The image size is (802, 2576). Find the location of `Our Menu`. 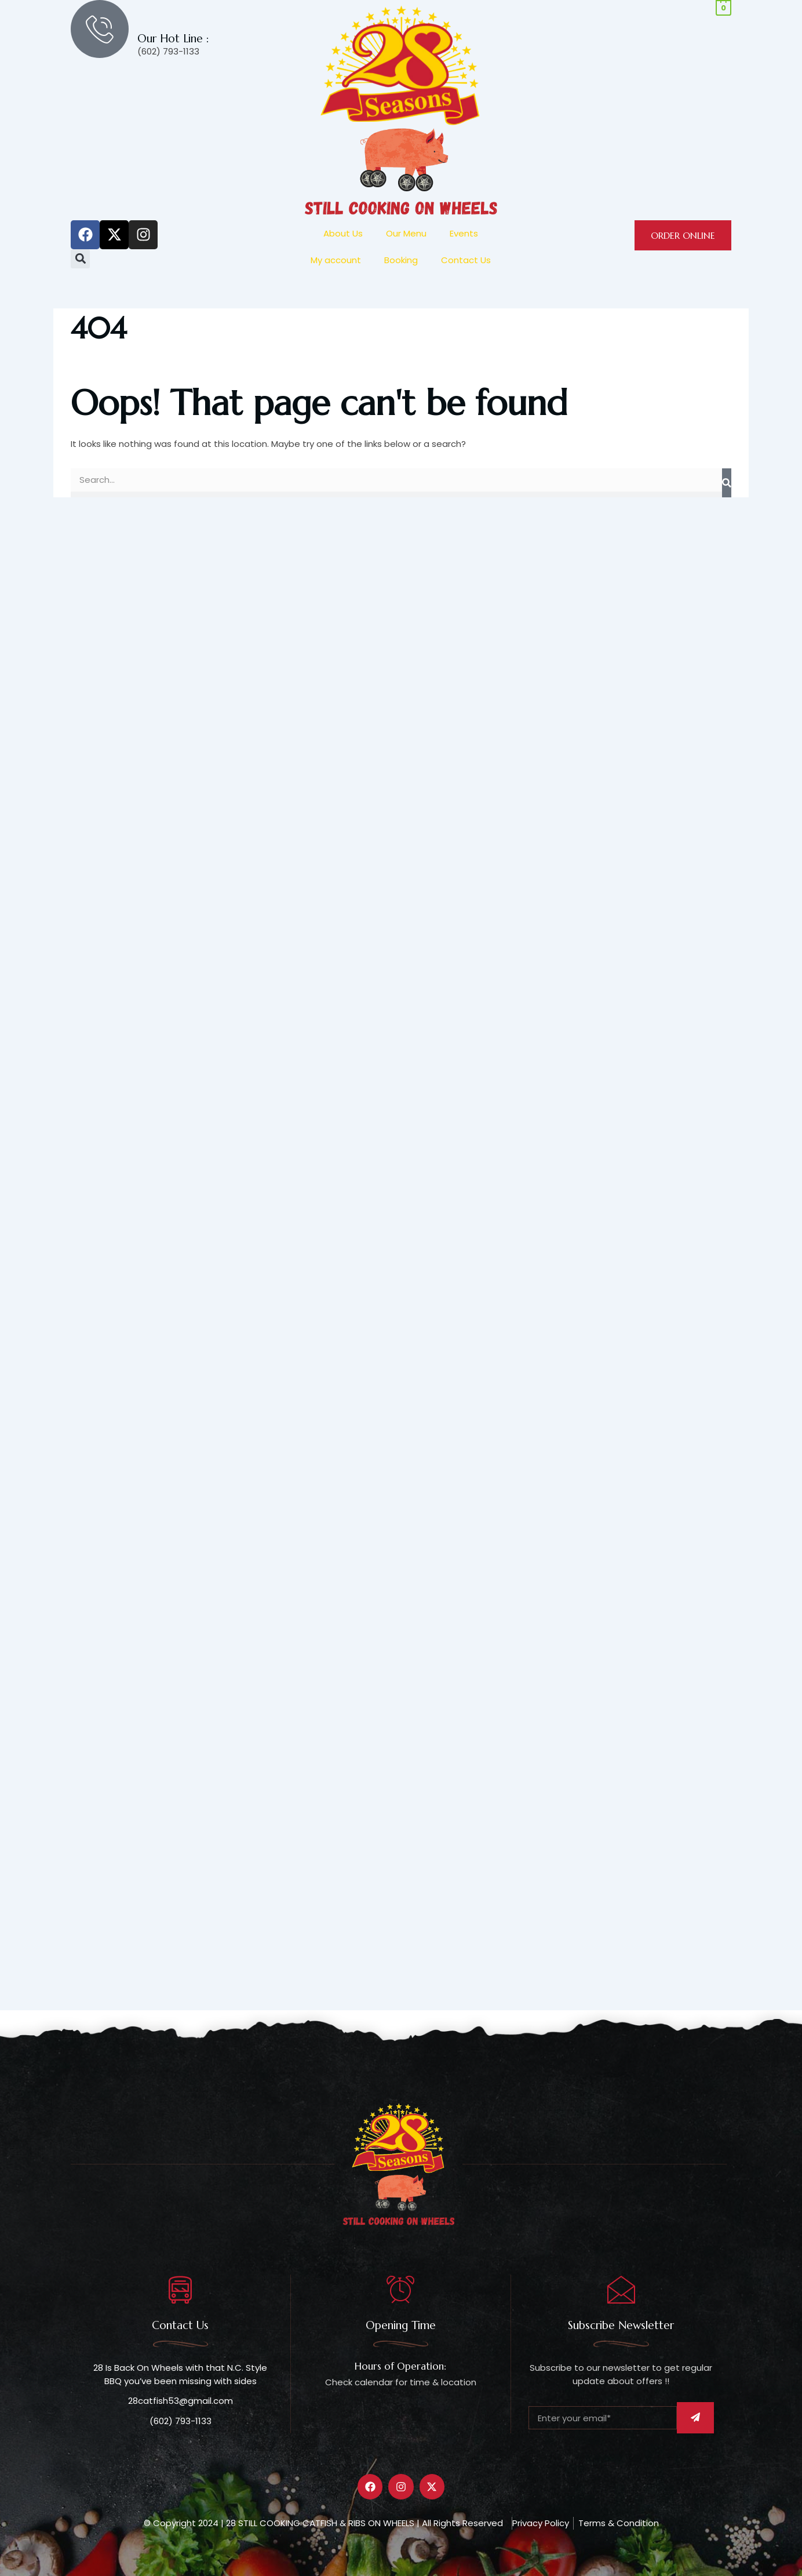

Our Menu is located at coordinates (406, 233).